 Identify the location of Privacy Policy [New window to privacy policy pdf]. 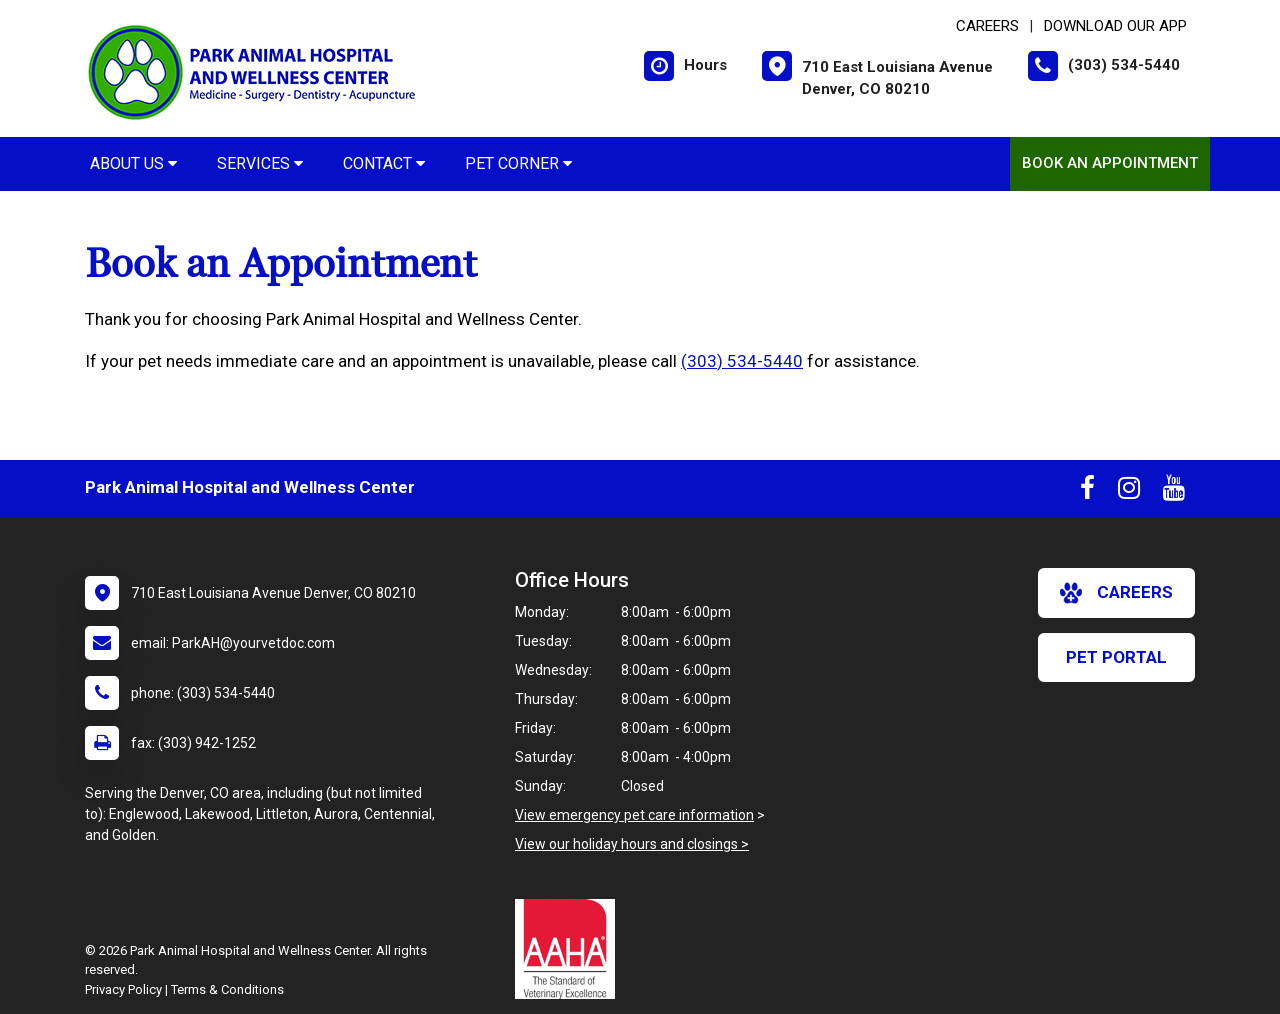
(123, 989).